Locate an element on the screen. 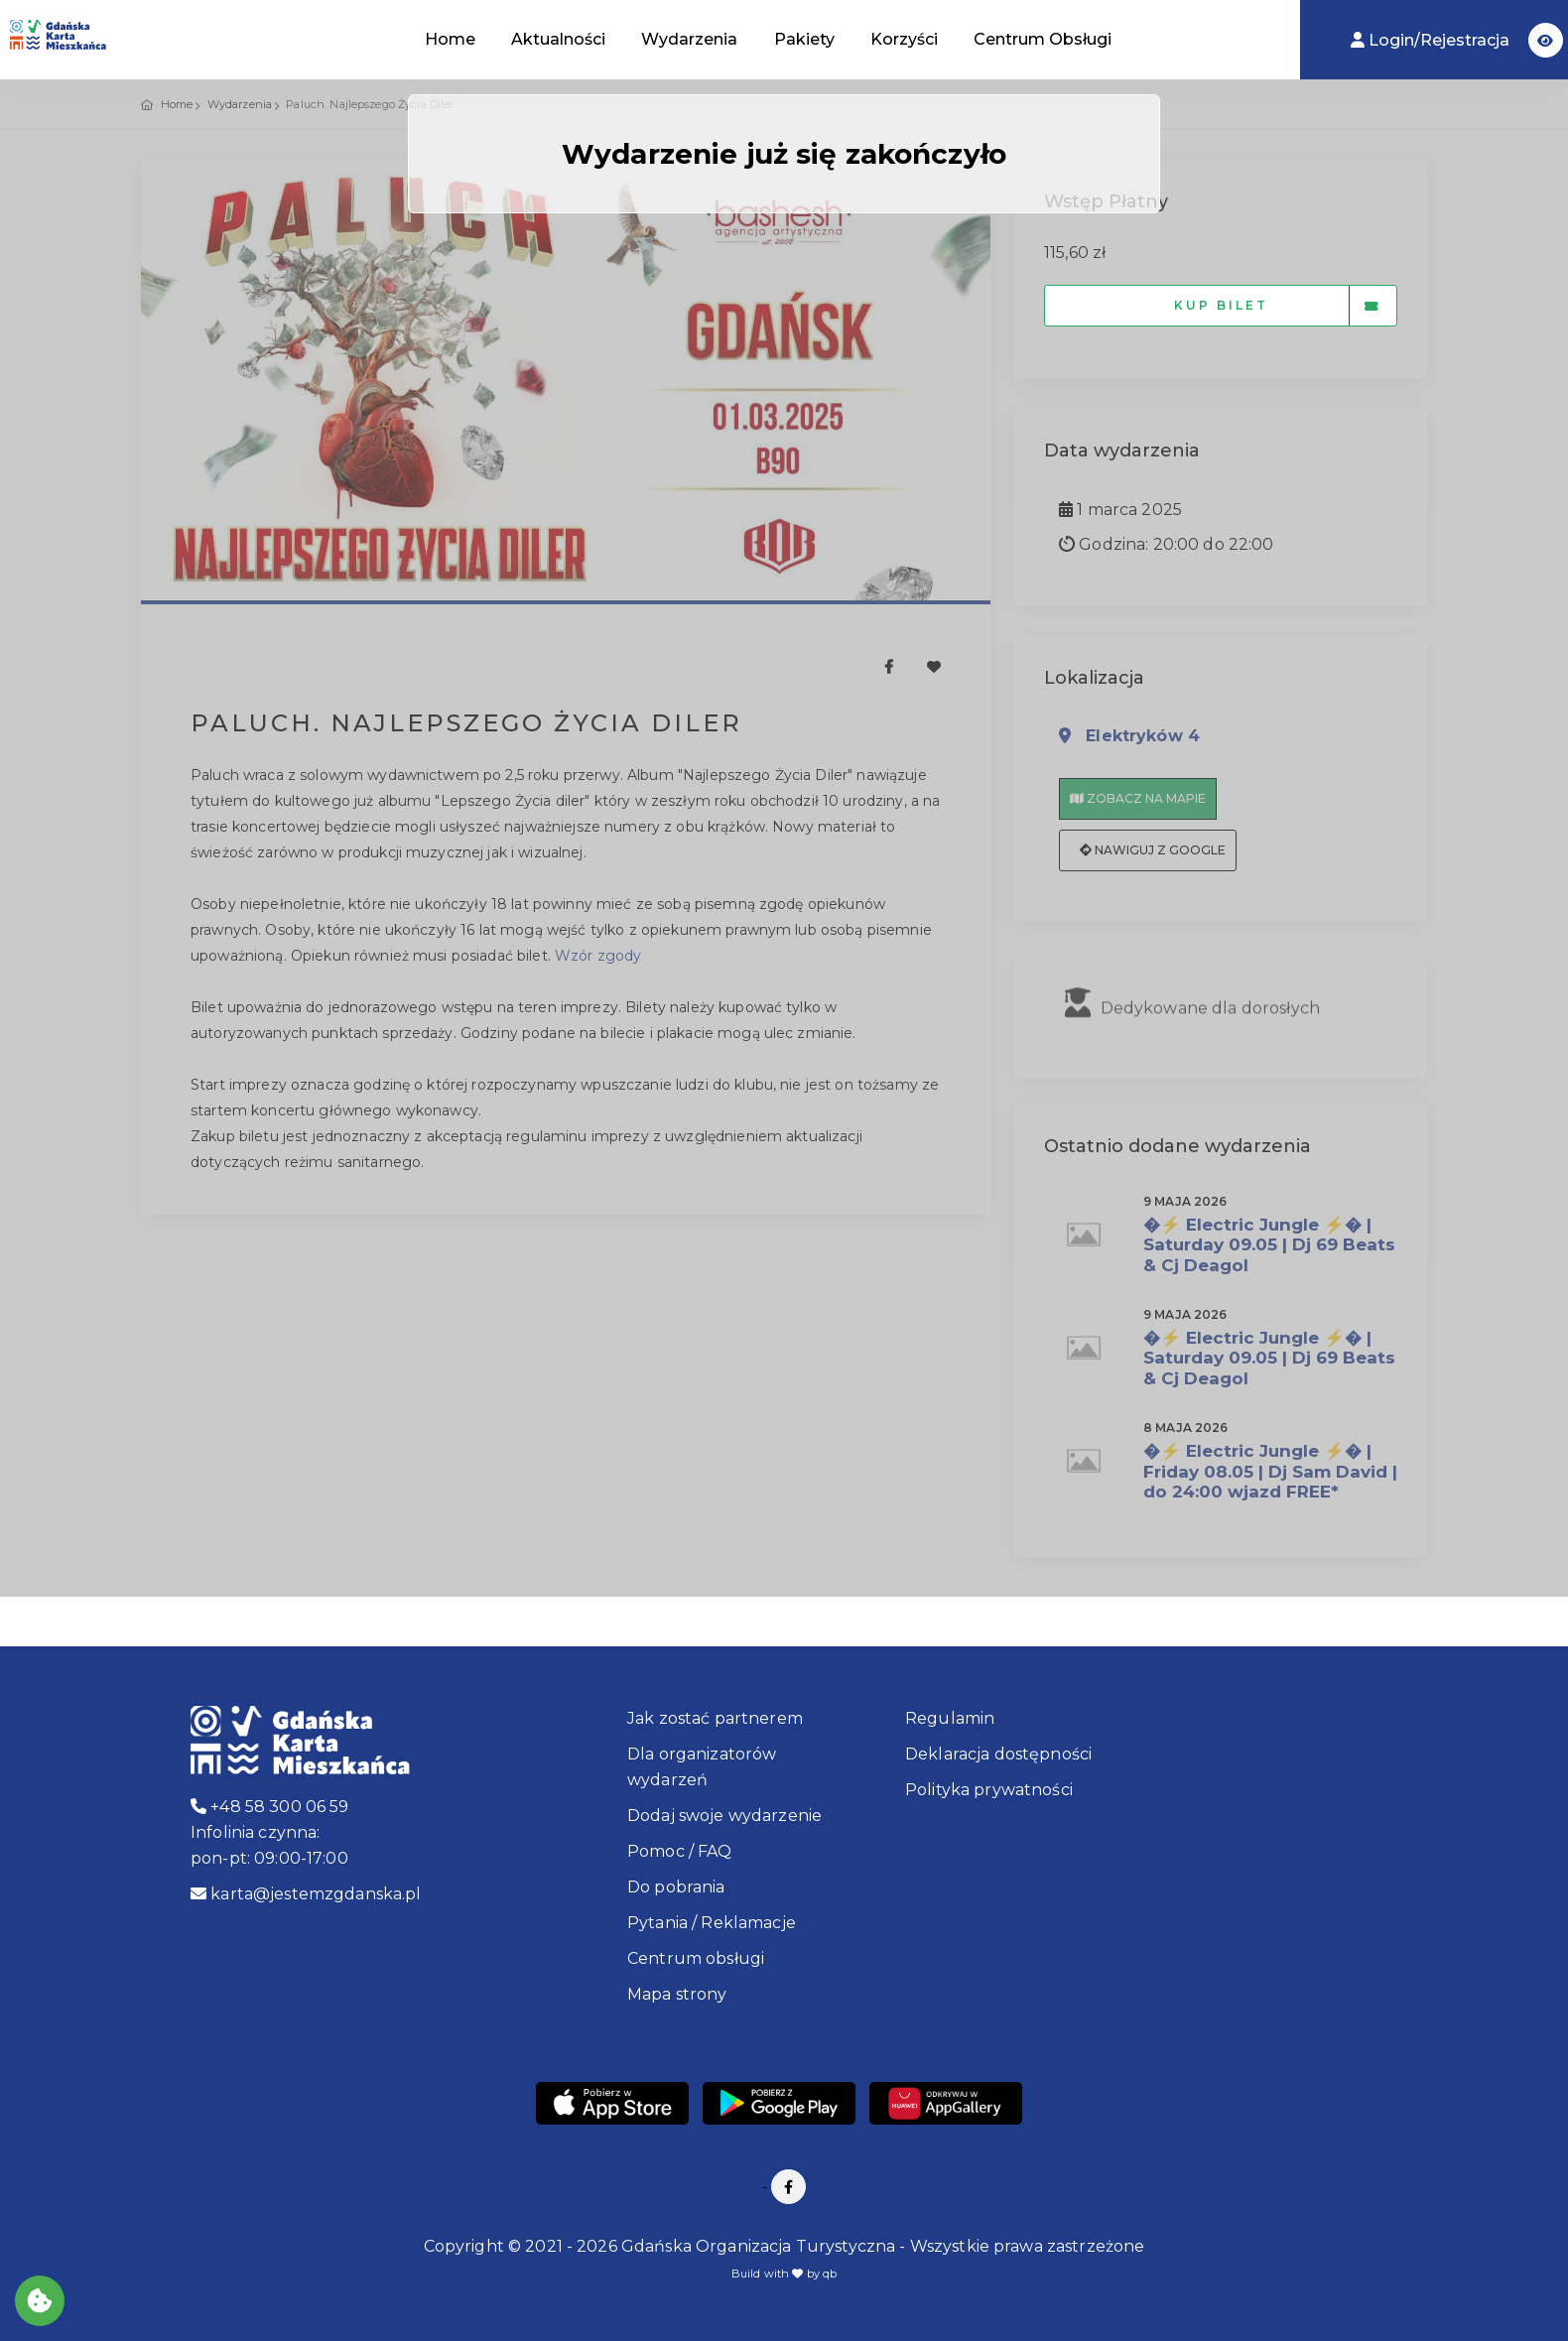 The height and width of the screenshot is (2341, 1568). Home is located at coordinates (450, 39).